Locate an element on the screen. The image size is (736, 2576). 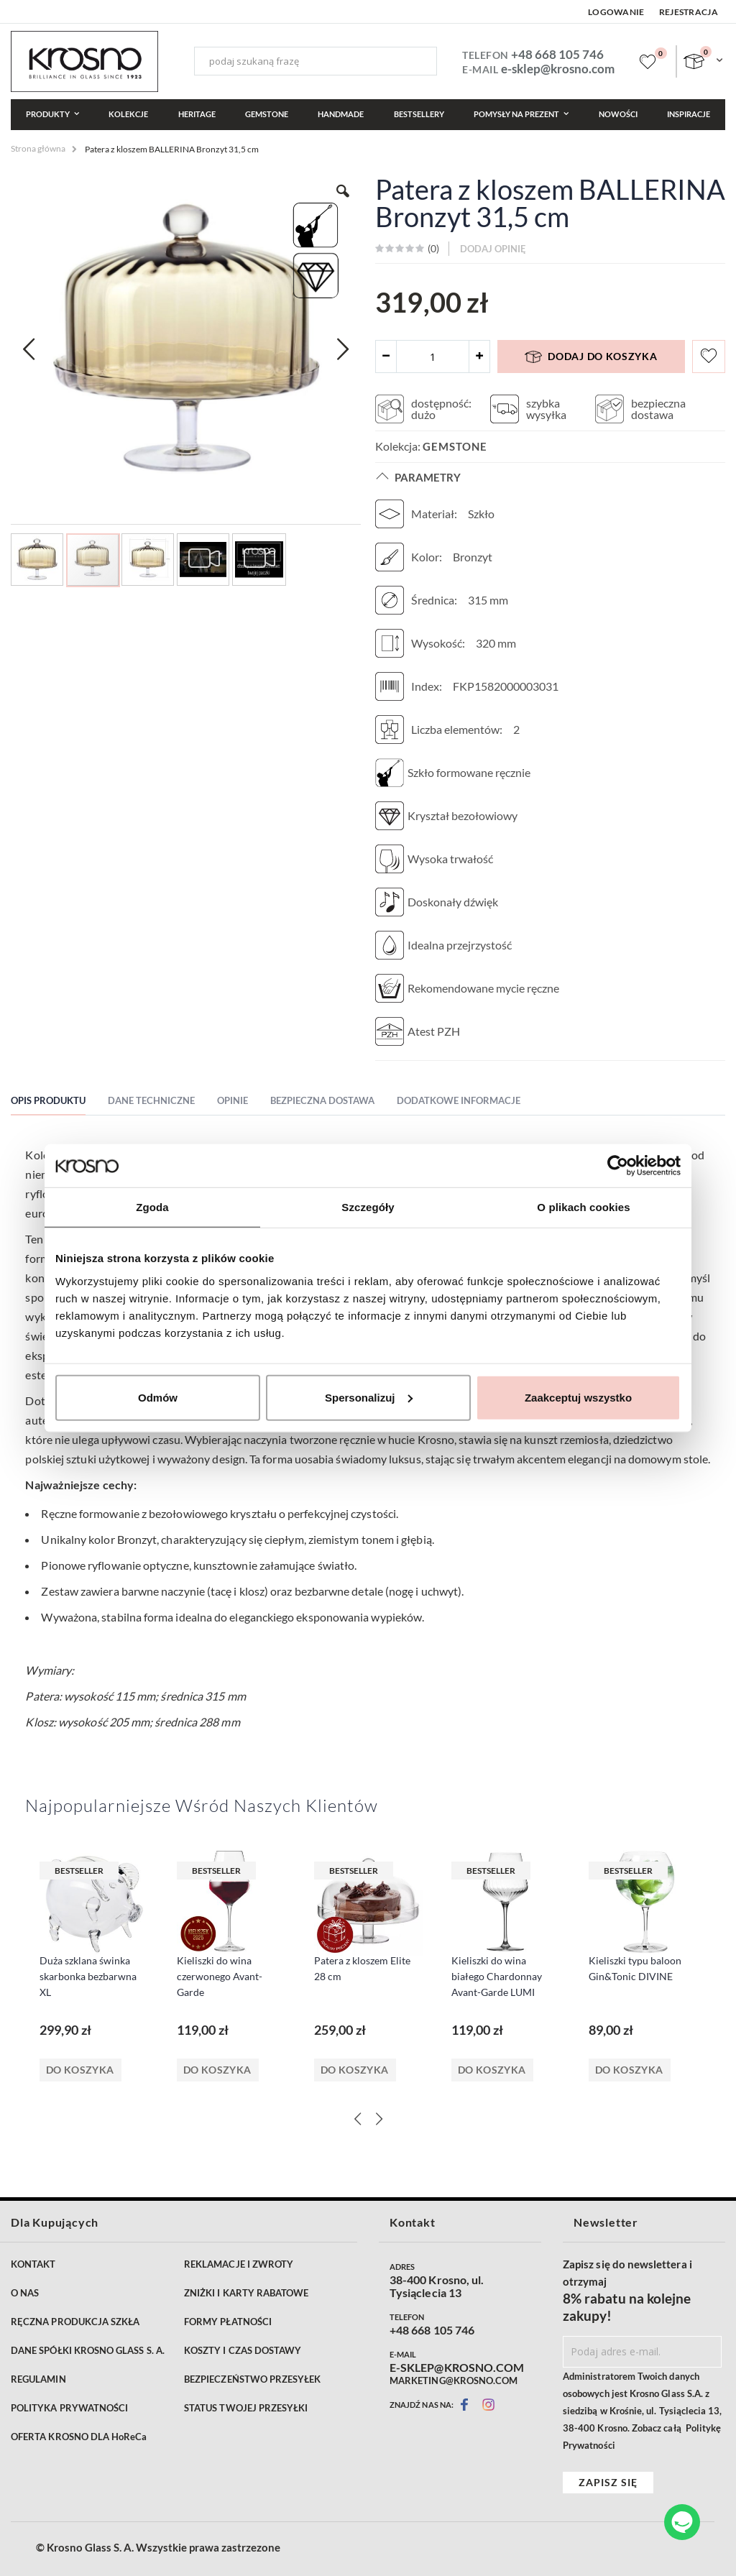
[Cookiebot od Usercentrics - otwiera się w nowym oknie] is located at coordinates (618, 1166).